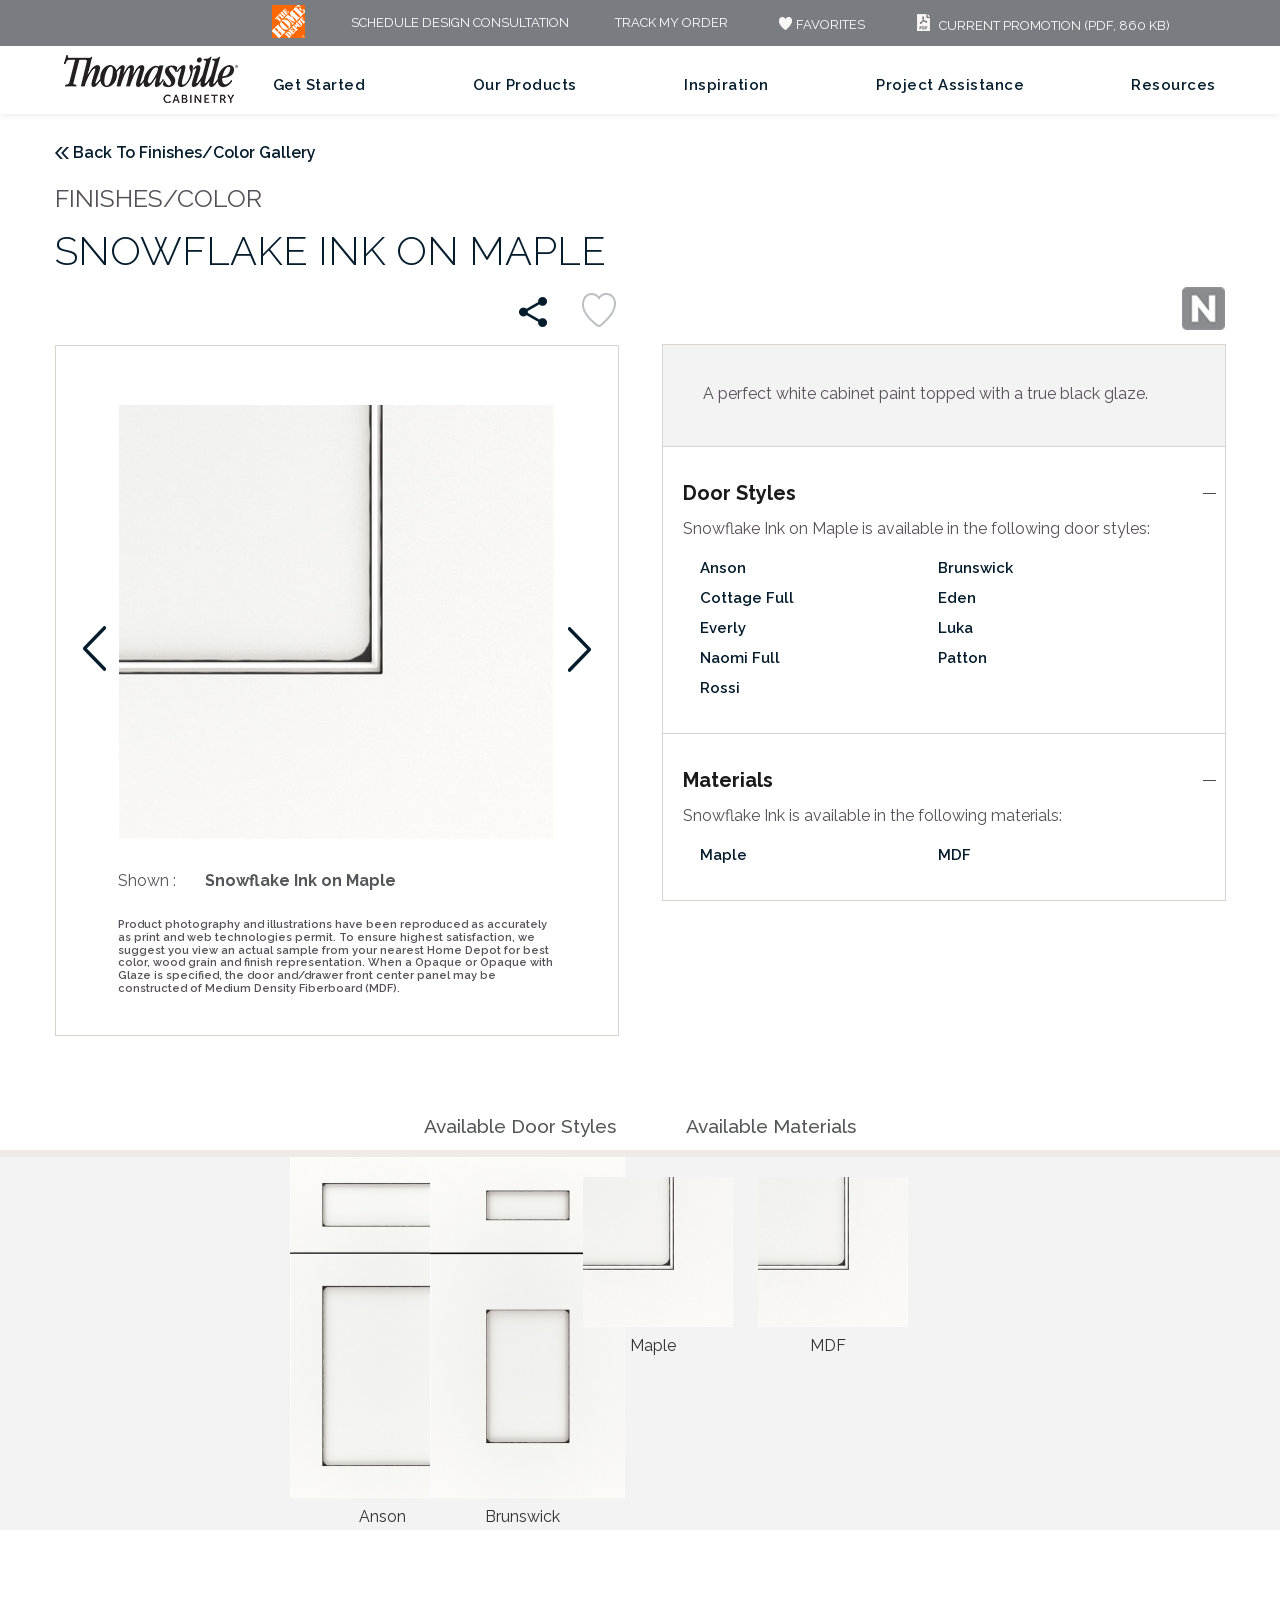  I want to click on Everly, so click(723, 628).